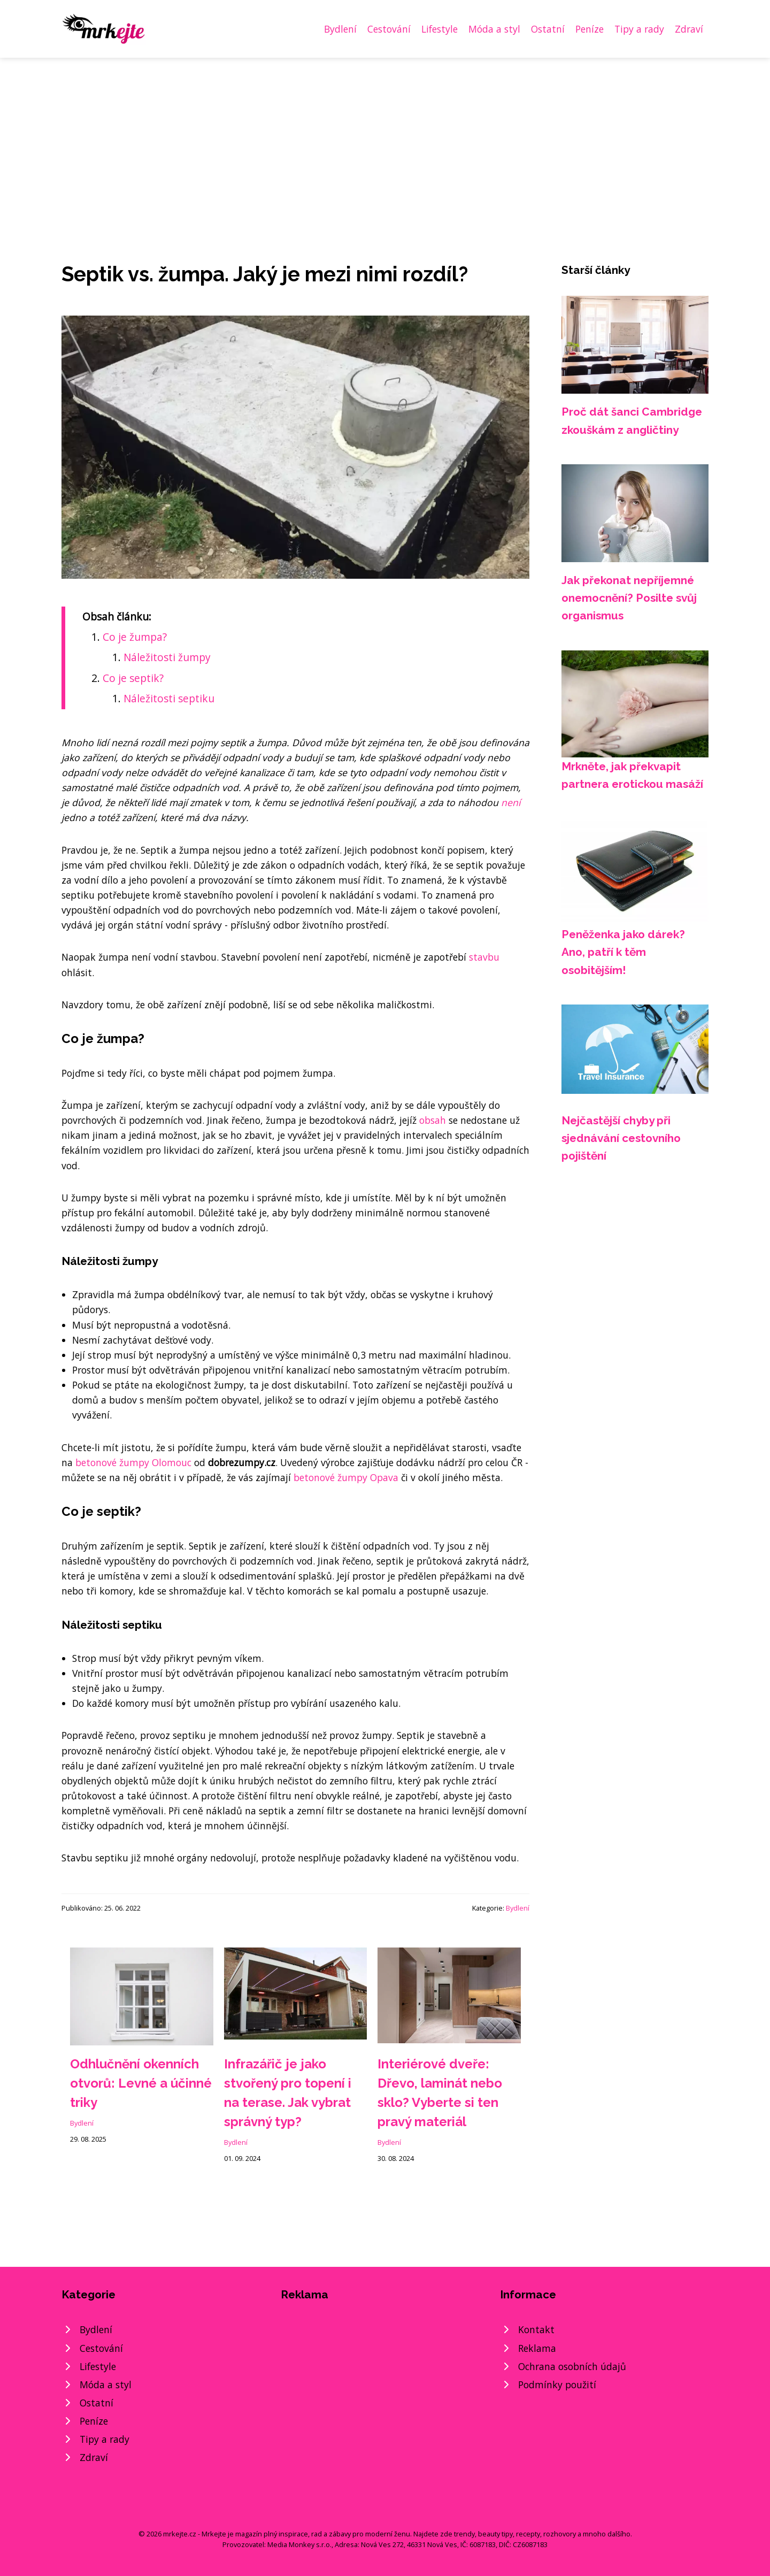 The width and height of the screenshot is (770, 2576). What do you see at coordinates (432, 1120) in the screenshot?
I see `obsah` at bounding box center [432, 1120].